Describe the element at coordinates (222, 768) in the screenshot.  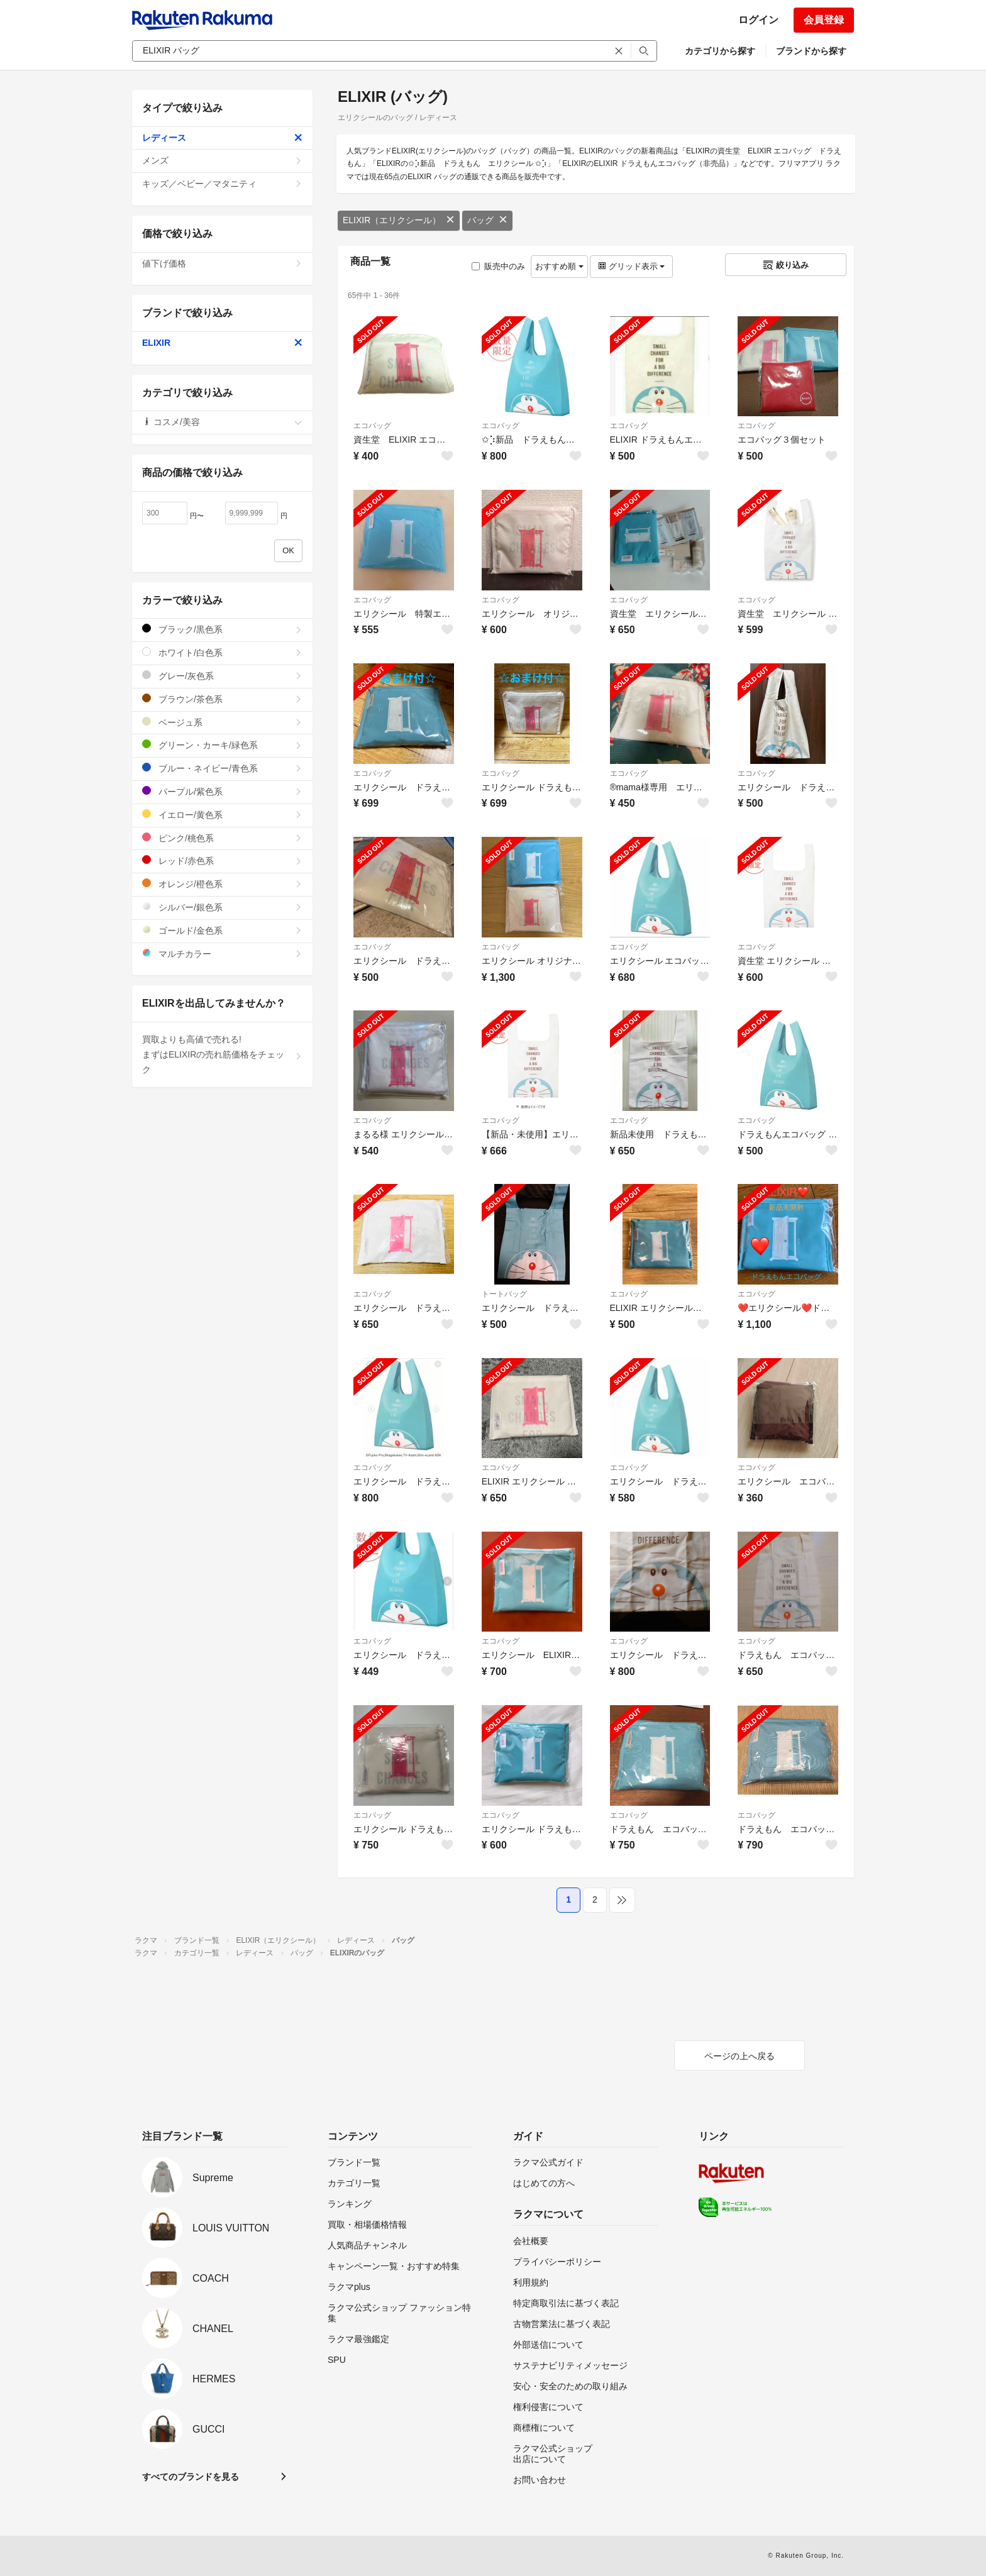
I see `ブルー・ネイビー/青色系` at that location.